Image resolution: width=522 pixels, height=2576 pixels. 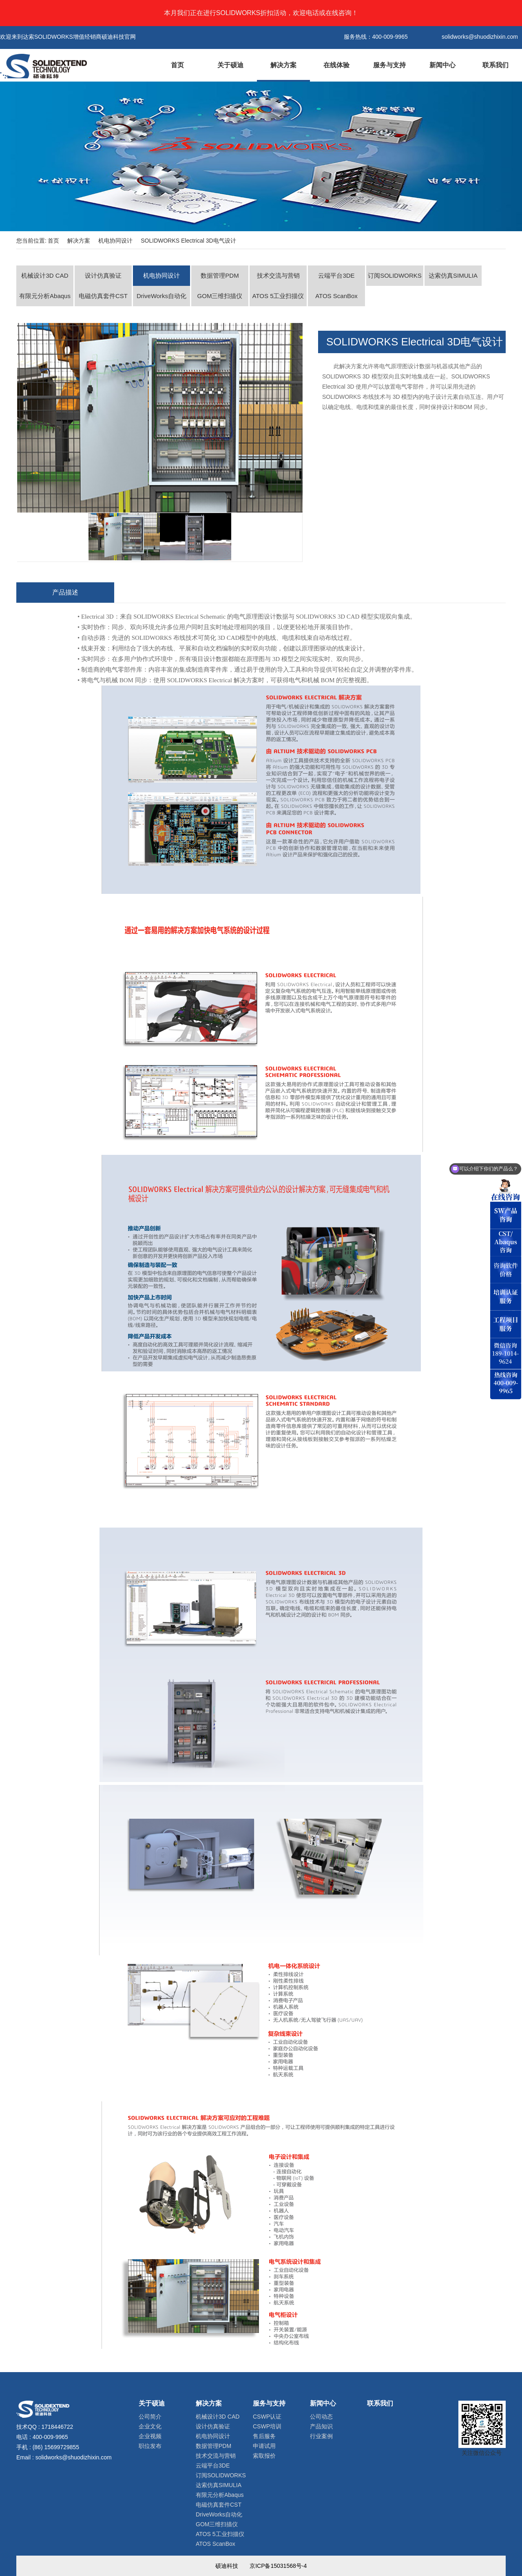 I want to click on CSWP培训, so click(x=267, y=2426).